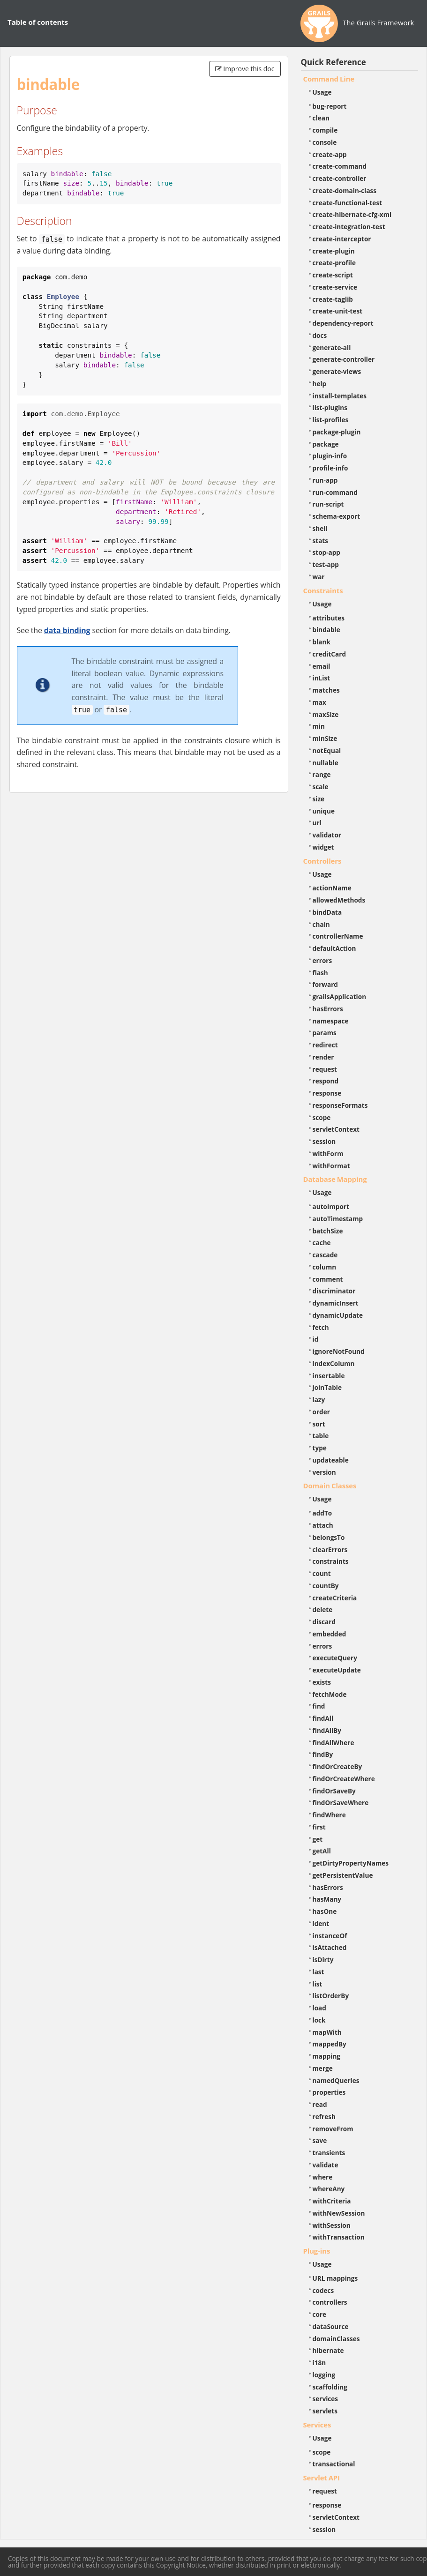 This screenshot has height=2576, width=427. I want to click on allowedMethods, so click(339, 900).